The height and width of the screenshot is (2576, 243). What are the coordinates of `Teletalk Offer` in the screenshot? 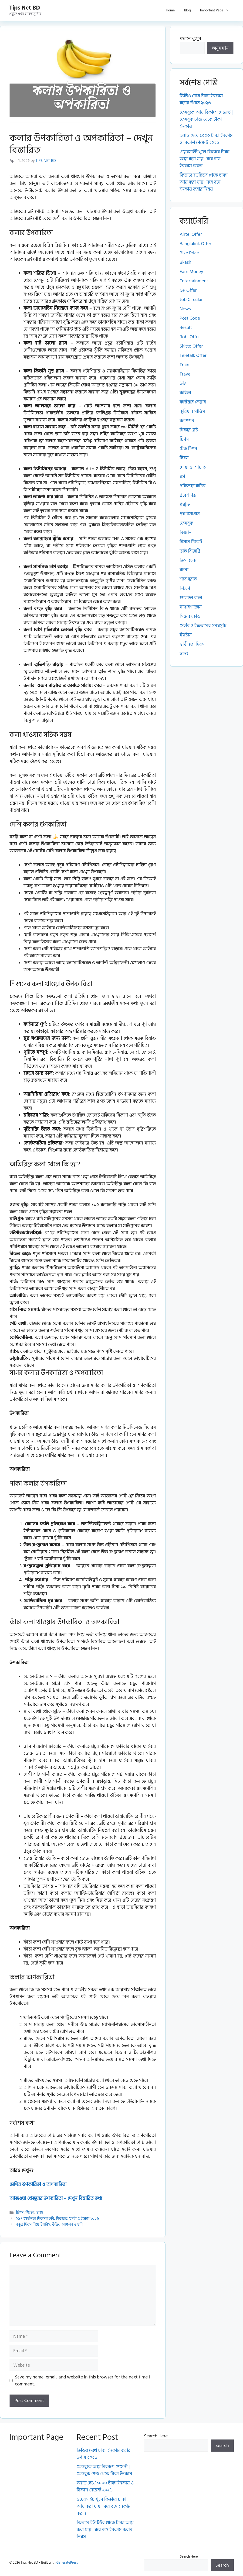 It's located at (193, 355).